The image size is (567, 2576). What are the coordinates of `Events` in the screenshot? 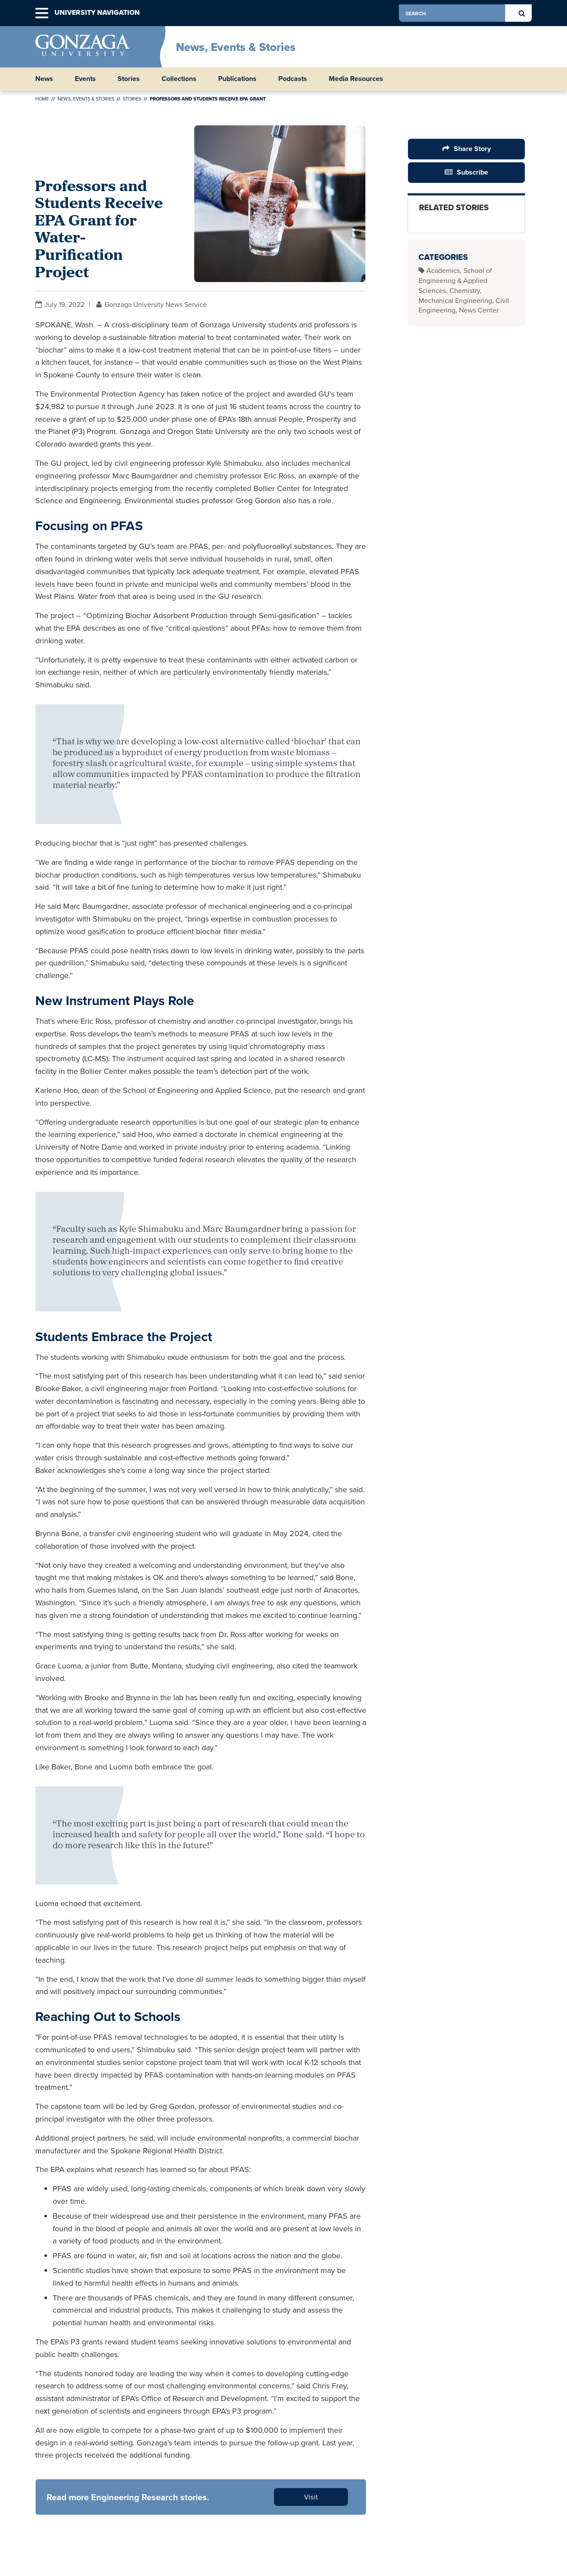 It's located at (85, 79).